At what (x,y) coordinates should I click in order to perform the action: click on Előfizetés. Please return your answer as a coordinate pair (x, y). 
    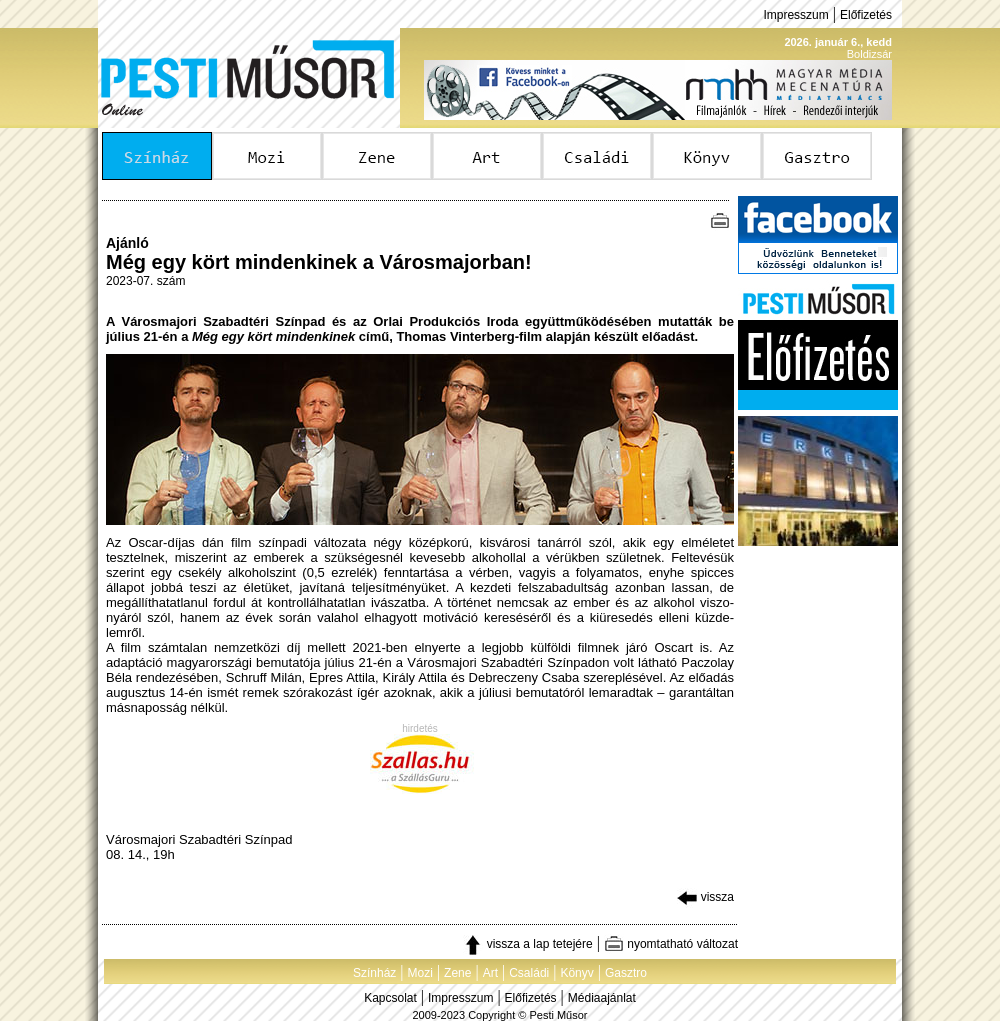
    Looking at the image, I should click on (866, 15).